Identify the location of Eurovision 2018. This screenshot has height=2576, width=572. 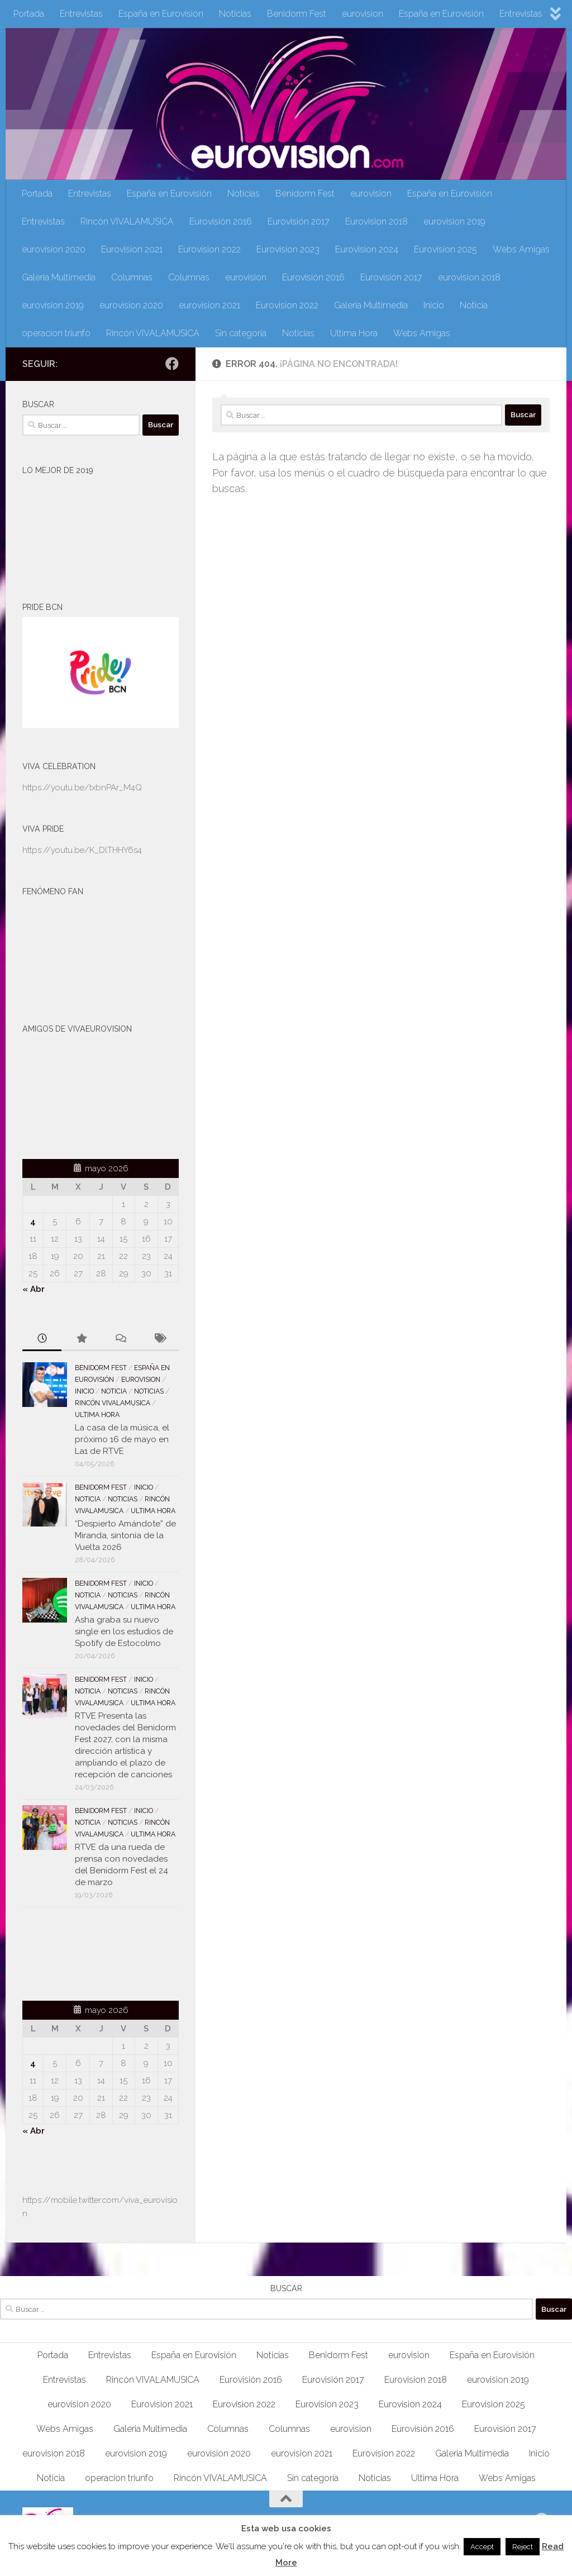
(376, 221).